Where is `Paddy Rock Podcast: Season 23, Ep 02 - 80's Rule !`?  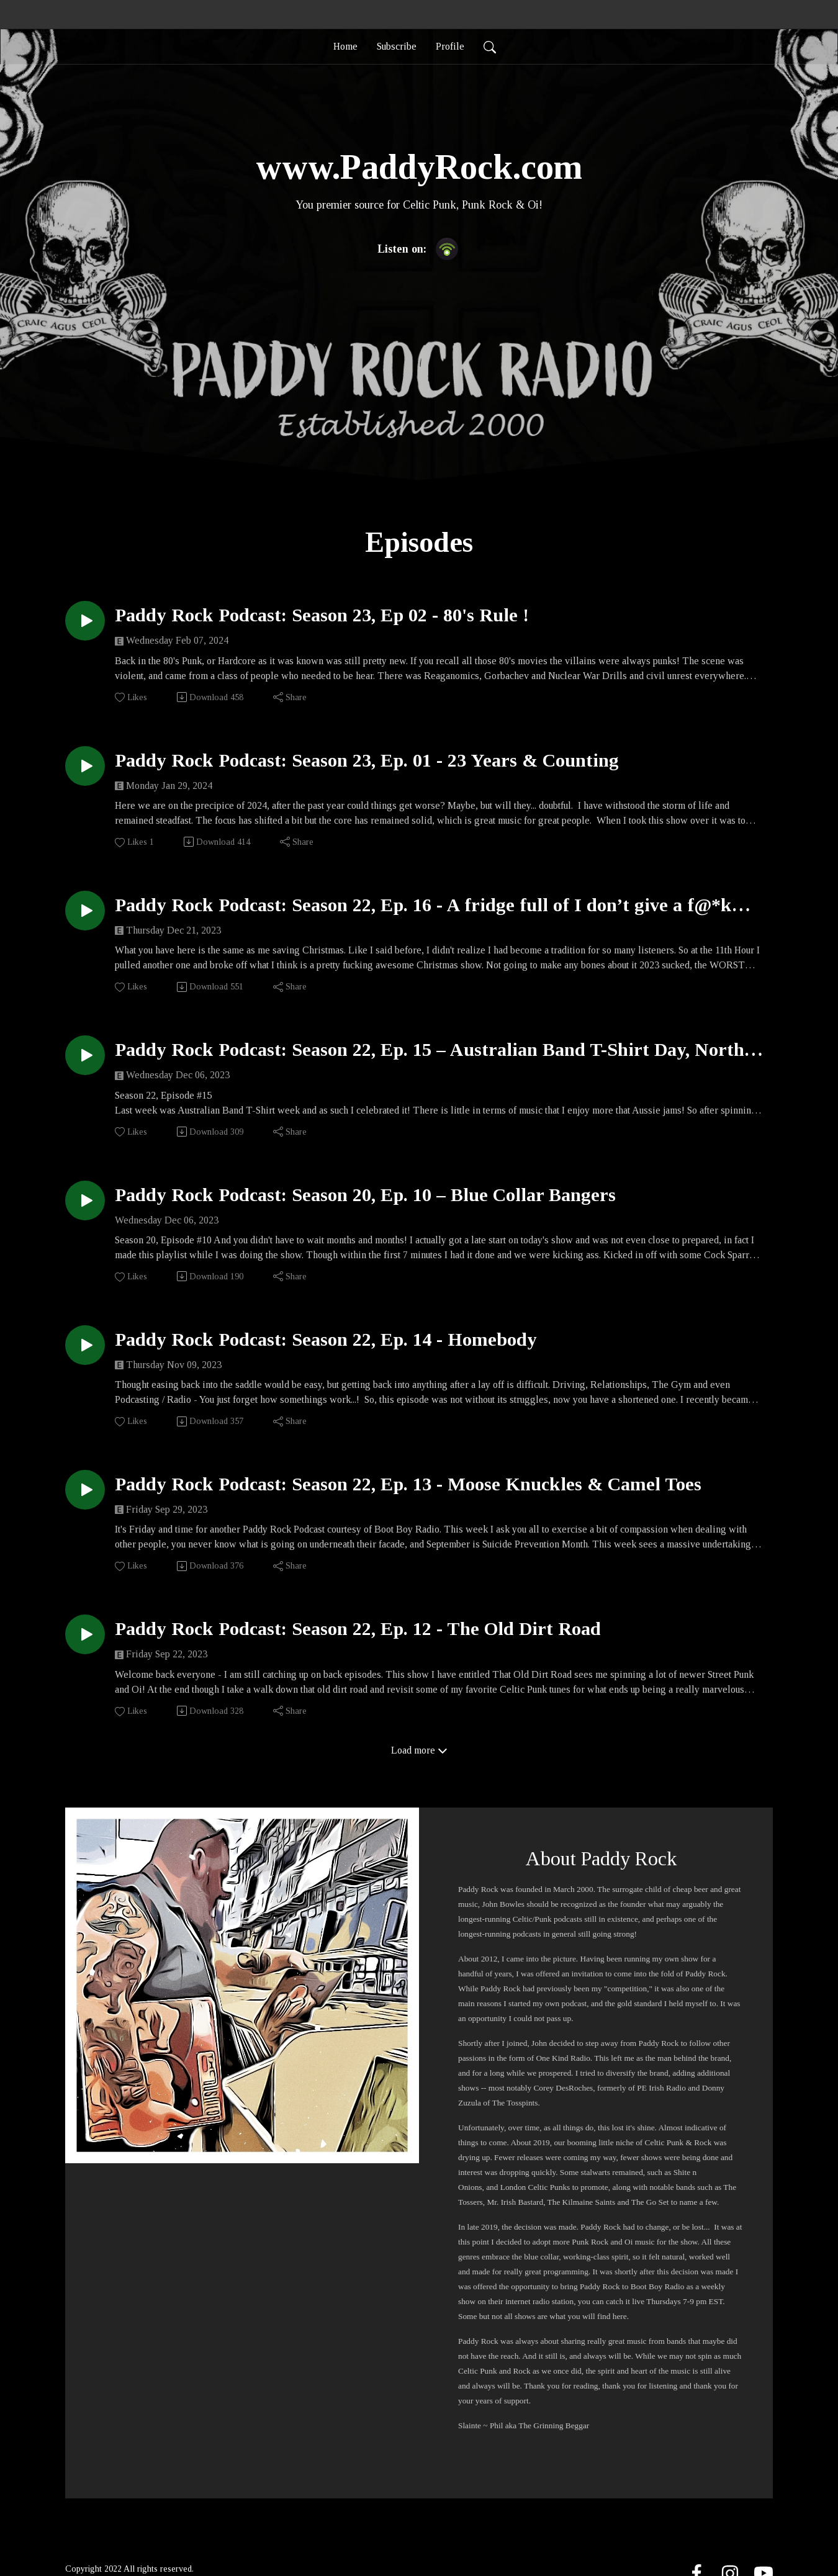 Paddy Rock Podcast: Season 23, Ep 02 - 80's Rule ! is located at coordinates (322, 615).